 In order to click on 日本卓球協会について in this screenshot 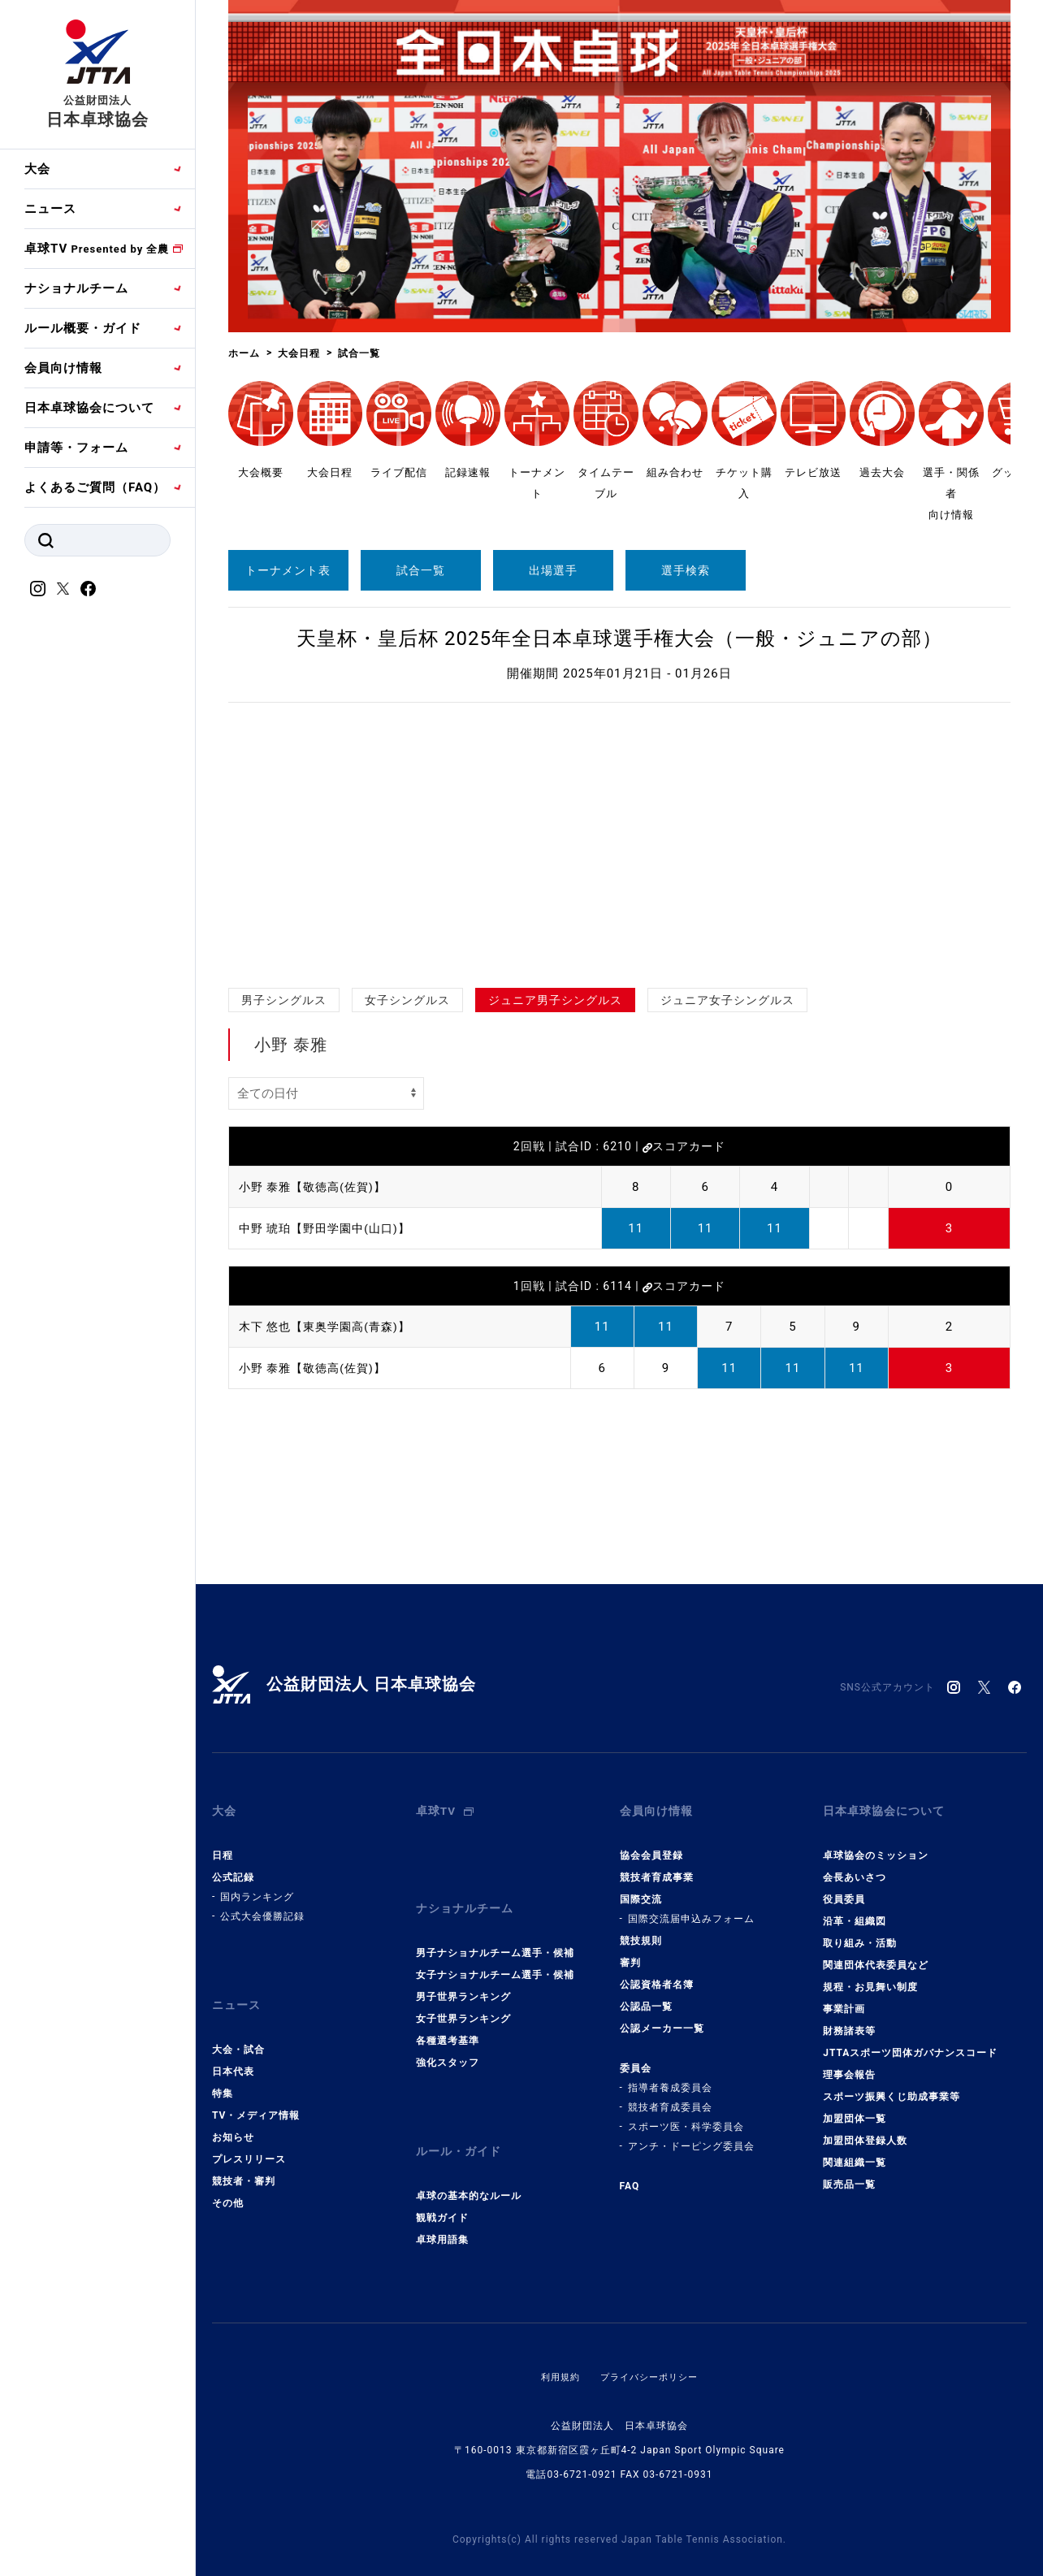, I will do `click(89, 407)`.